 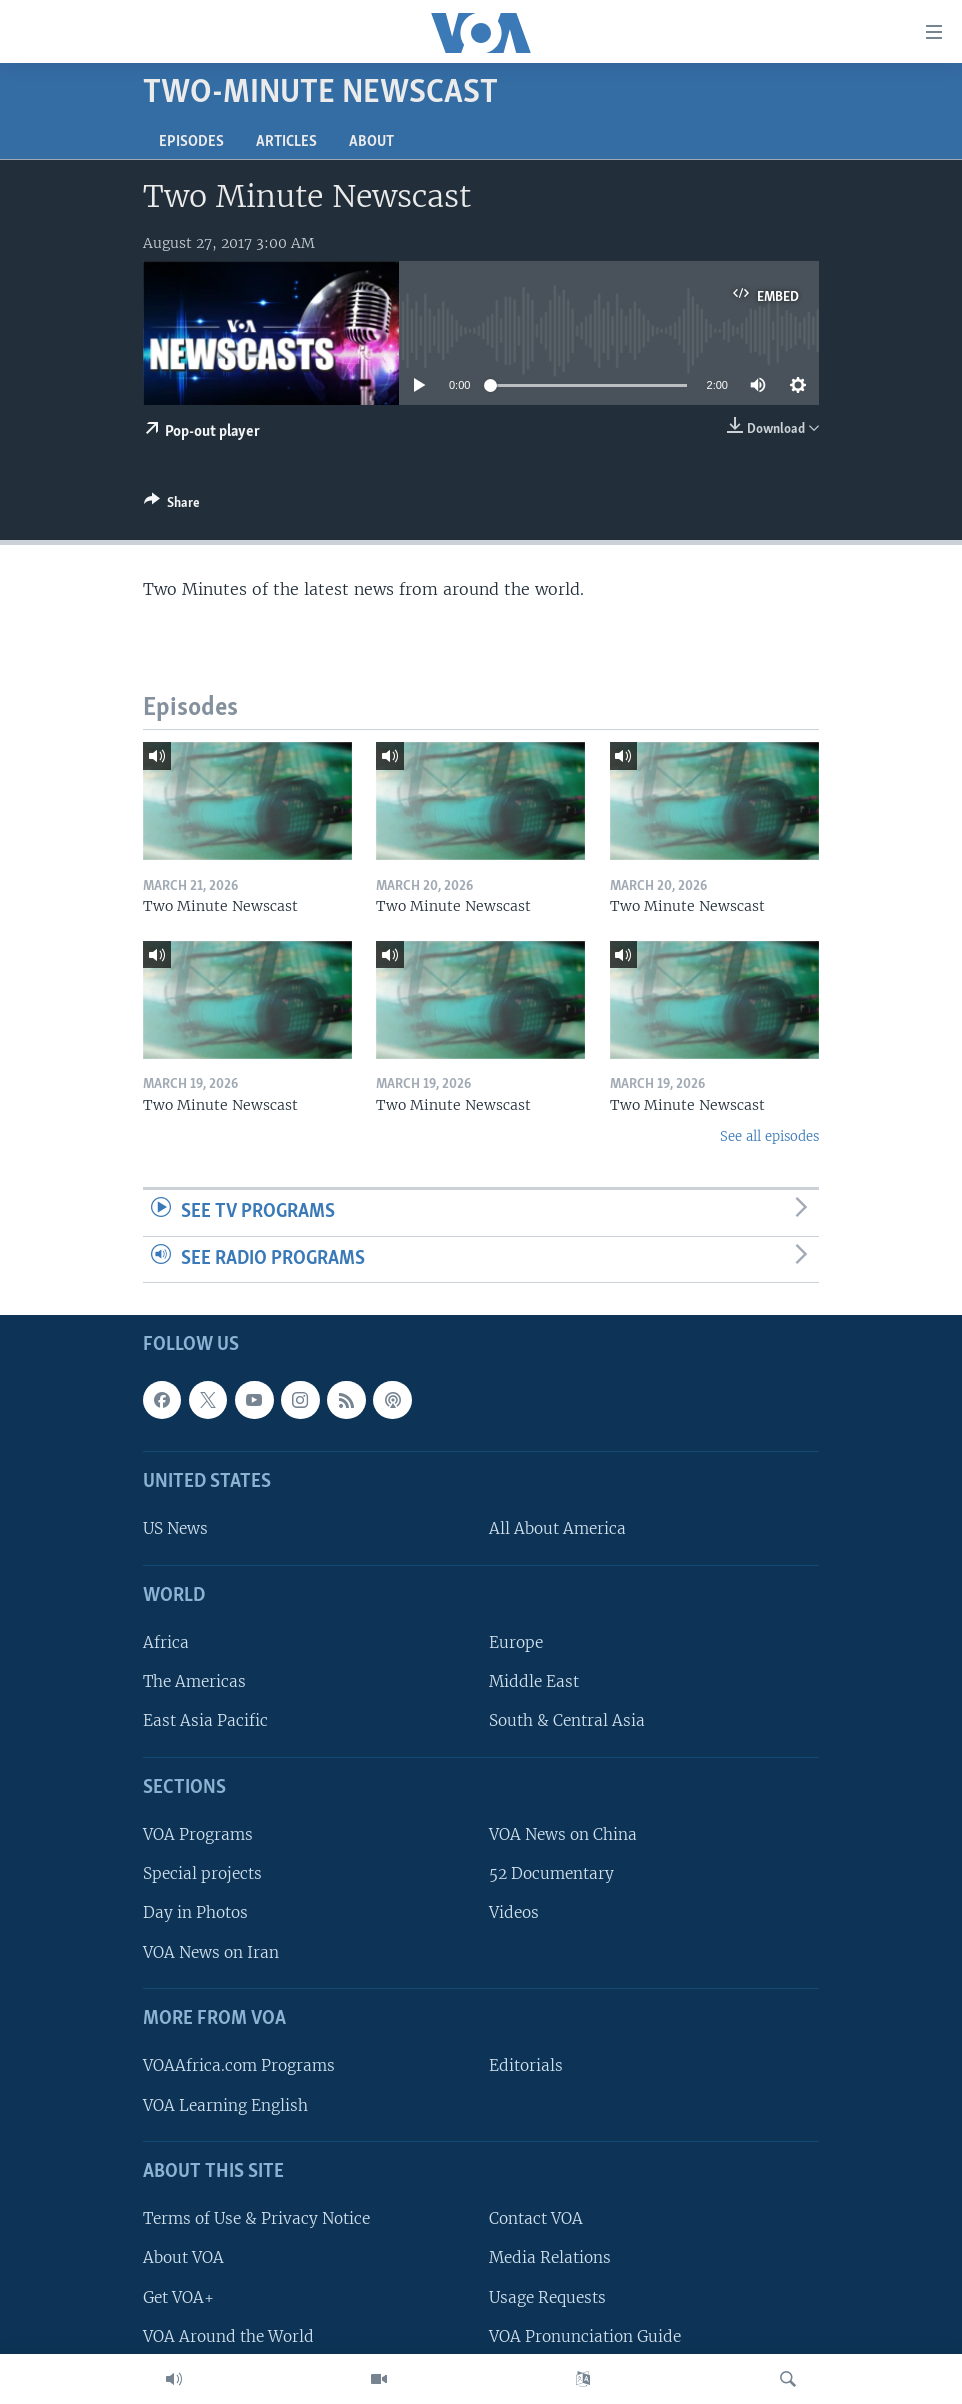 I want to click on VOA News on China, so click(x=563, y=1834).